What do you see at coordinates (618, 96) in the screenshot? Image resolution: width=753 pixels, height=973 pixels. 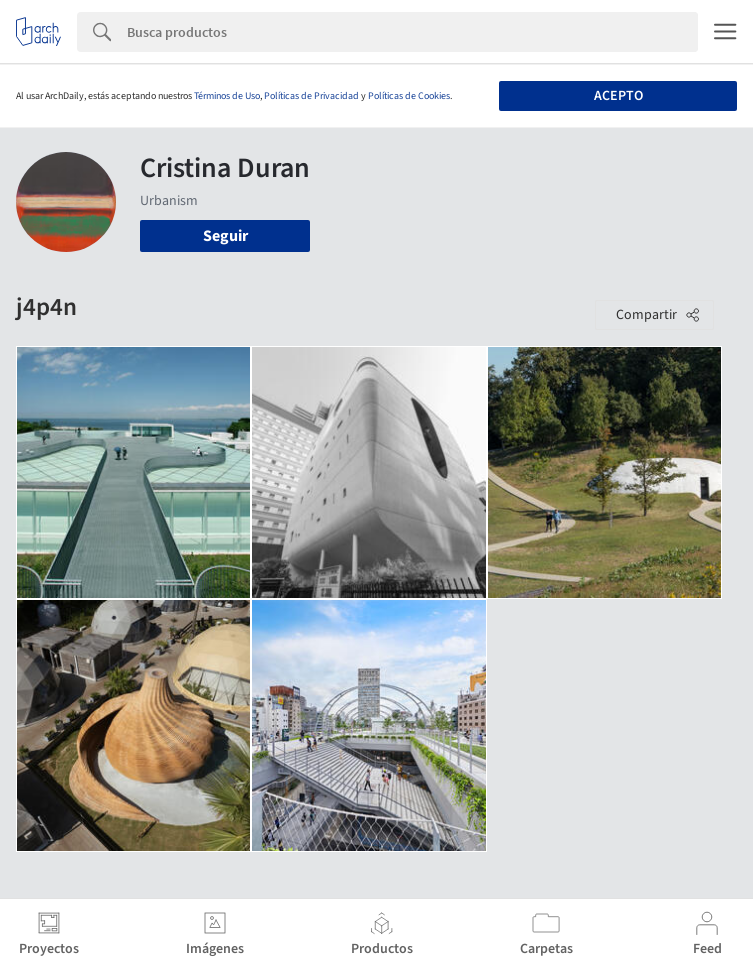 I see `Acepto` at bounding box center [618, 96].